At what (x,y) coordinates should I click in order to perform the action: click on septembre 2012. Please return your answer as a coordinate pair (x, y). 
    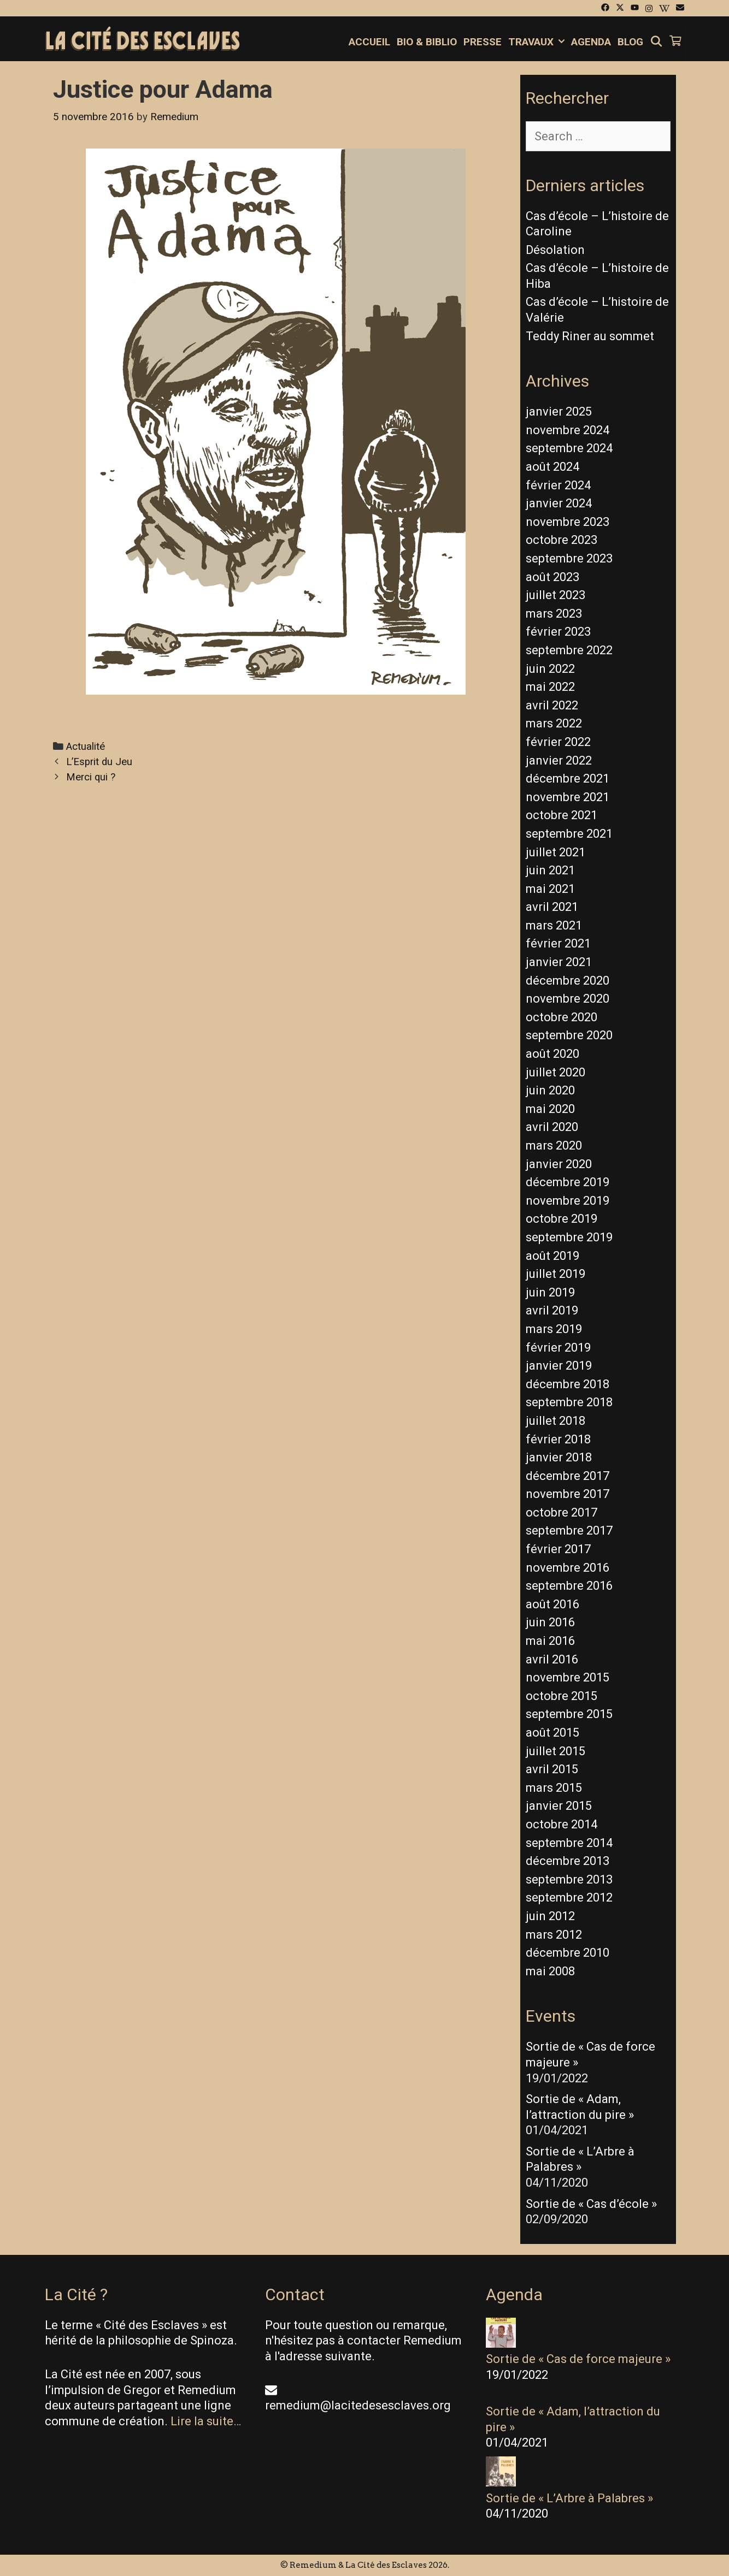
    Looking at the image, I should click on (569, 1897).